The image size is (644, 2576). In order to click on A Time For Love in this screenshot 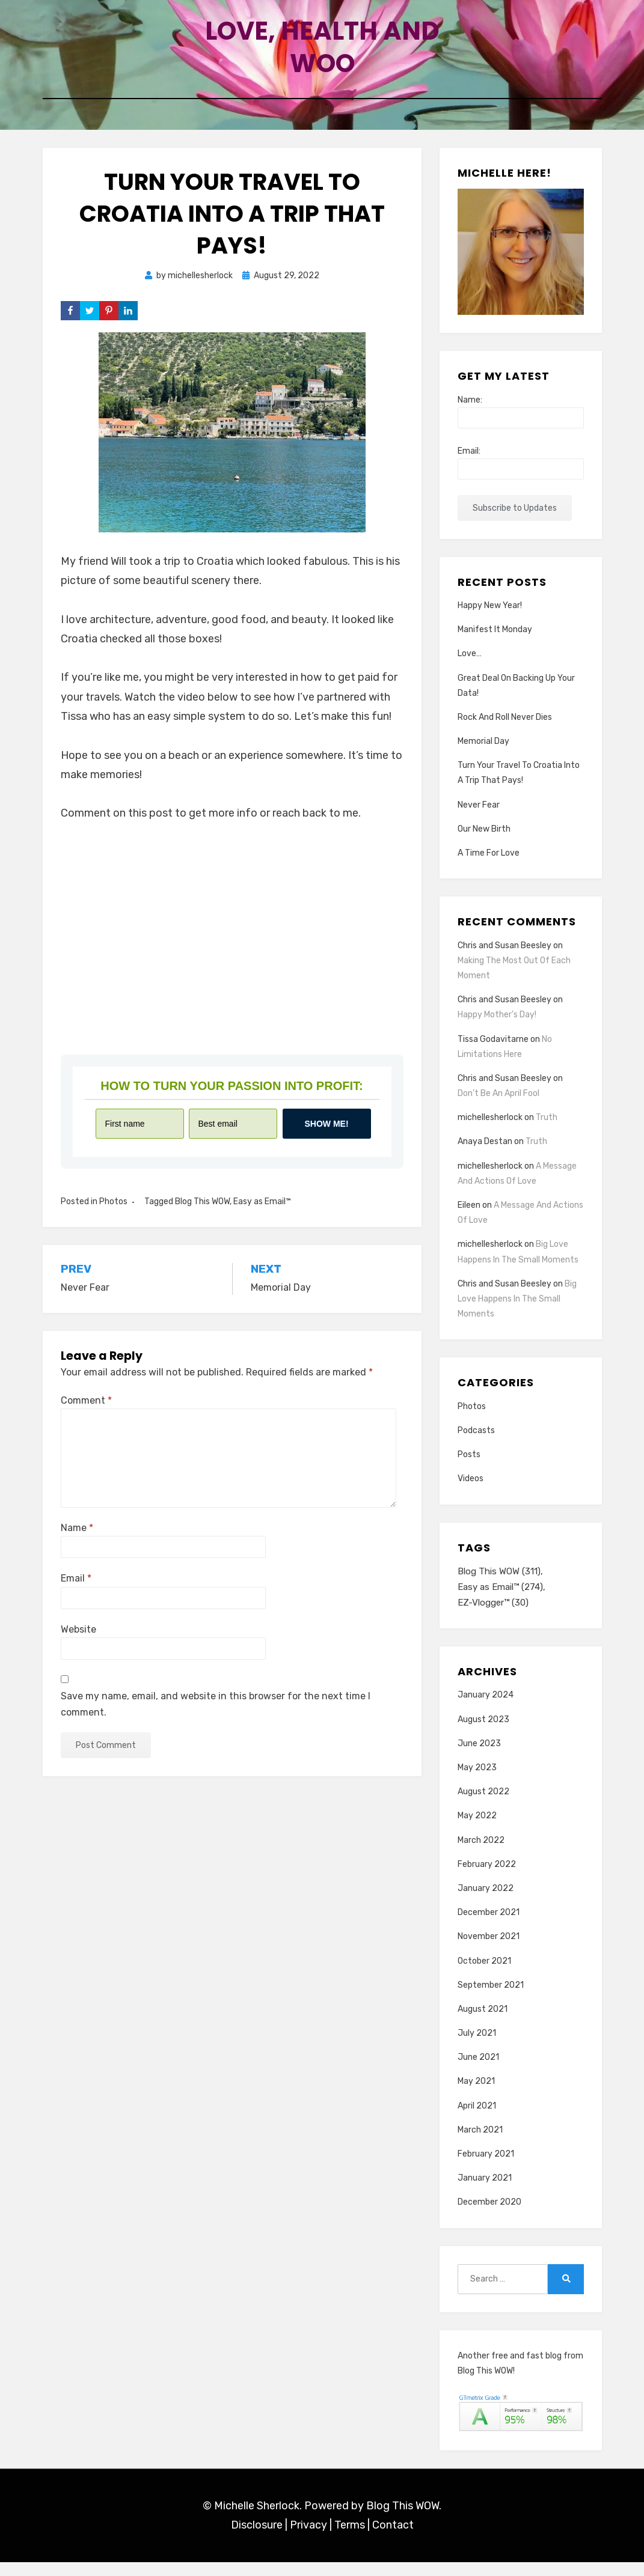, I will do `click(489, 865)`.